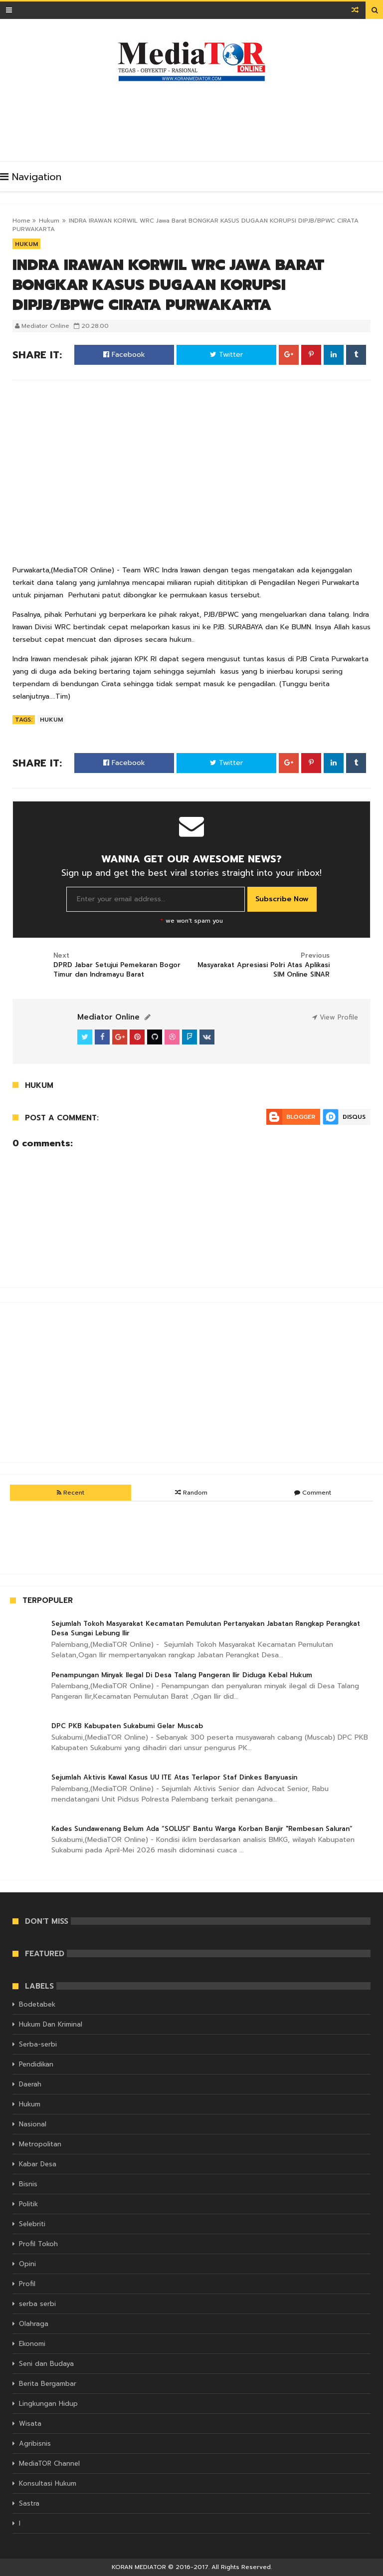 This screenshot has width=383, height=2576. I want to click on Seni dan Budaya, so click(46, 2363).